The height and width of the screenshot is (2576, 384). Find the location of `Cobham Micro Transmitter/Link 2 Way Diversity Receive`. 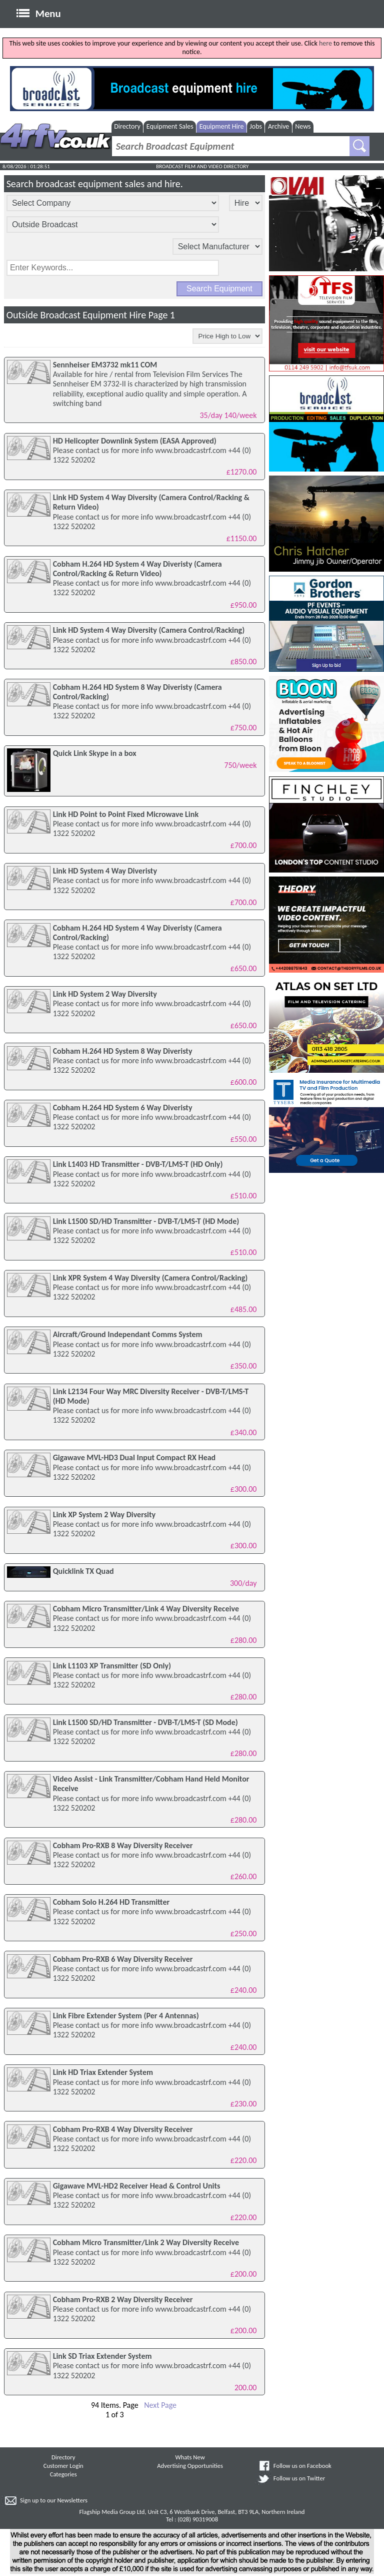

Cobham Micro Transmitter/Link 2 Way Diversity Receive is located at coordinates (146, 2242).